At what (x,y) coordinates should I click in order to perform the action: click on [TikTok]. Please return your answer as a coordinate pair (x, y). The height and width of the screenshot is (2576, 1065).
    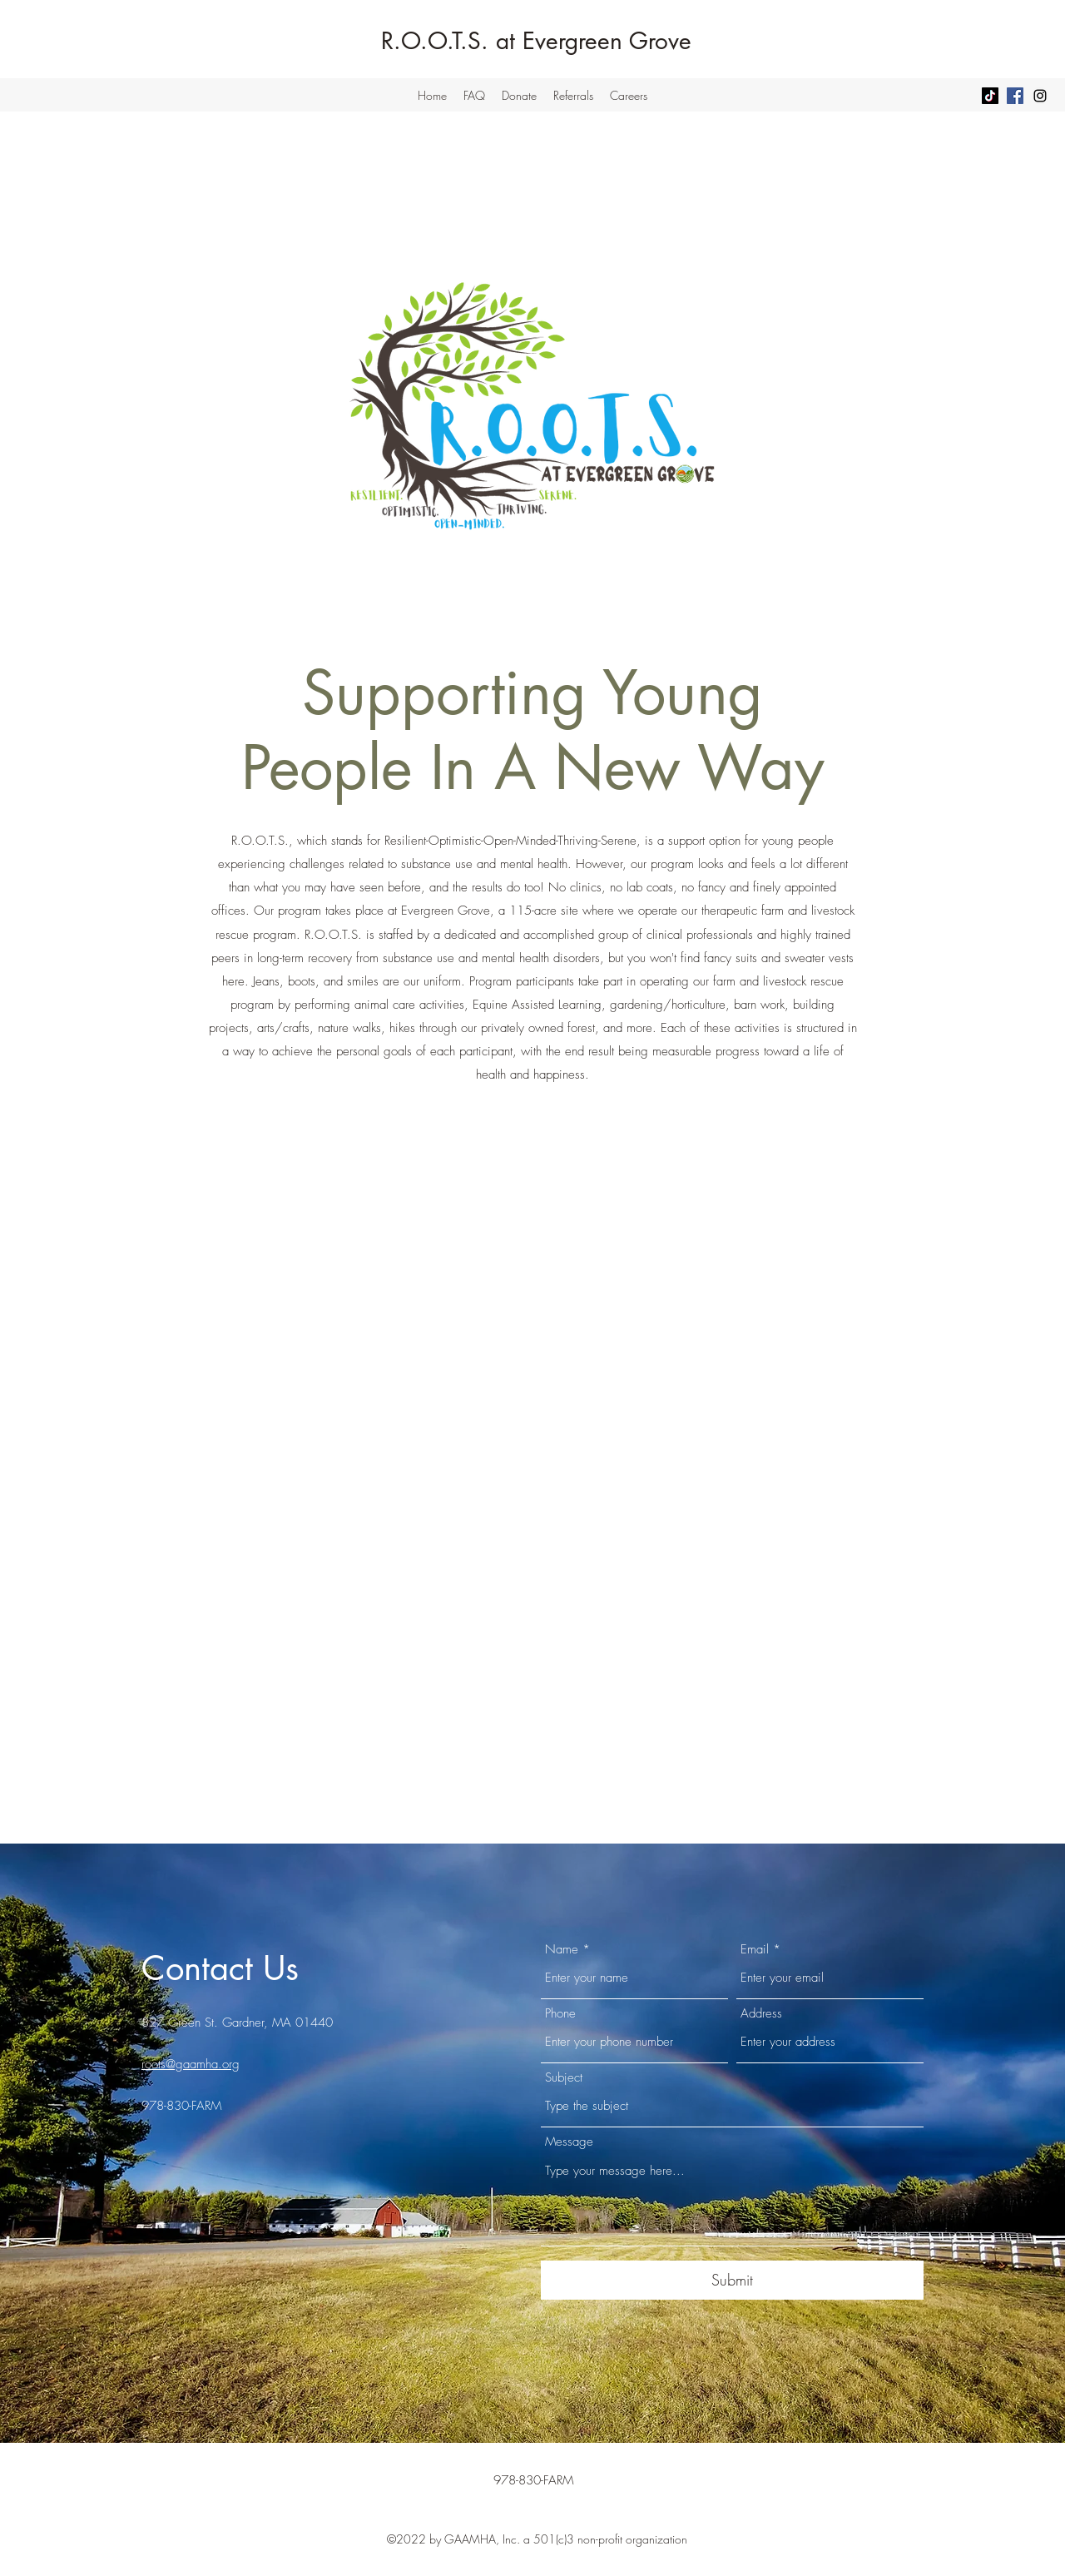
    Looking at the image, I should click on (990, 95).